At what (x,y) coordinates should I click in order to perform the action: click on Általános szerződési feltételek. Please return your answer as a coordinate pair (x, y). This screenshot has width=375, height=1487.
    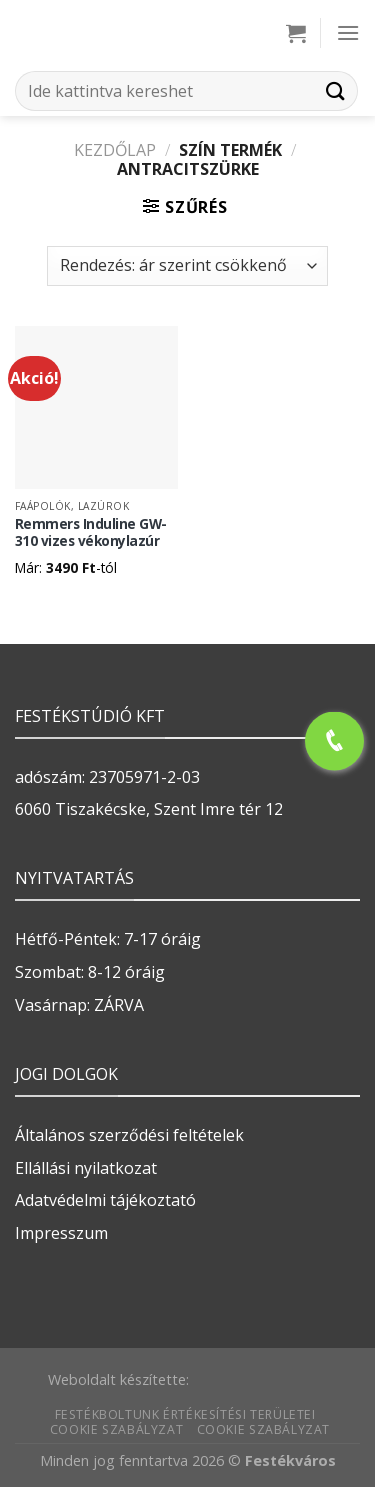
    Looking at the image, I should click on (129, 1135).